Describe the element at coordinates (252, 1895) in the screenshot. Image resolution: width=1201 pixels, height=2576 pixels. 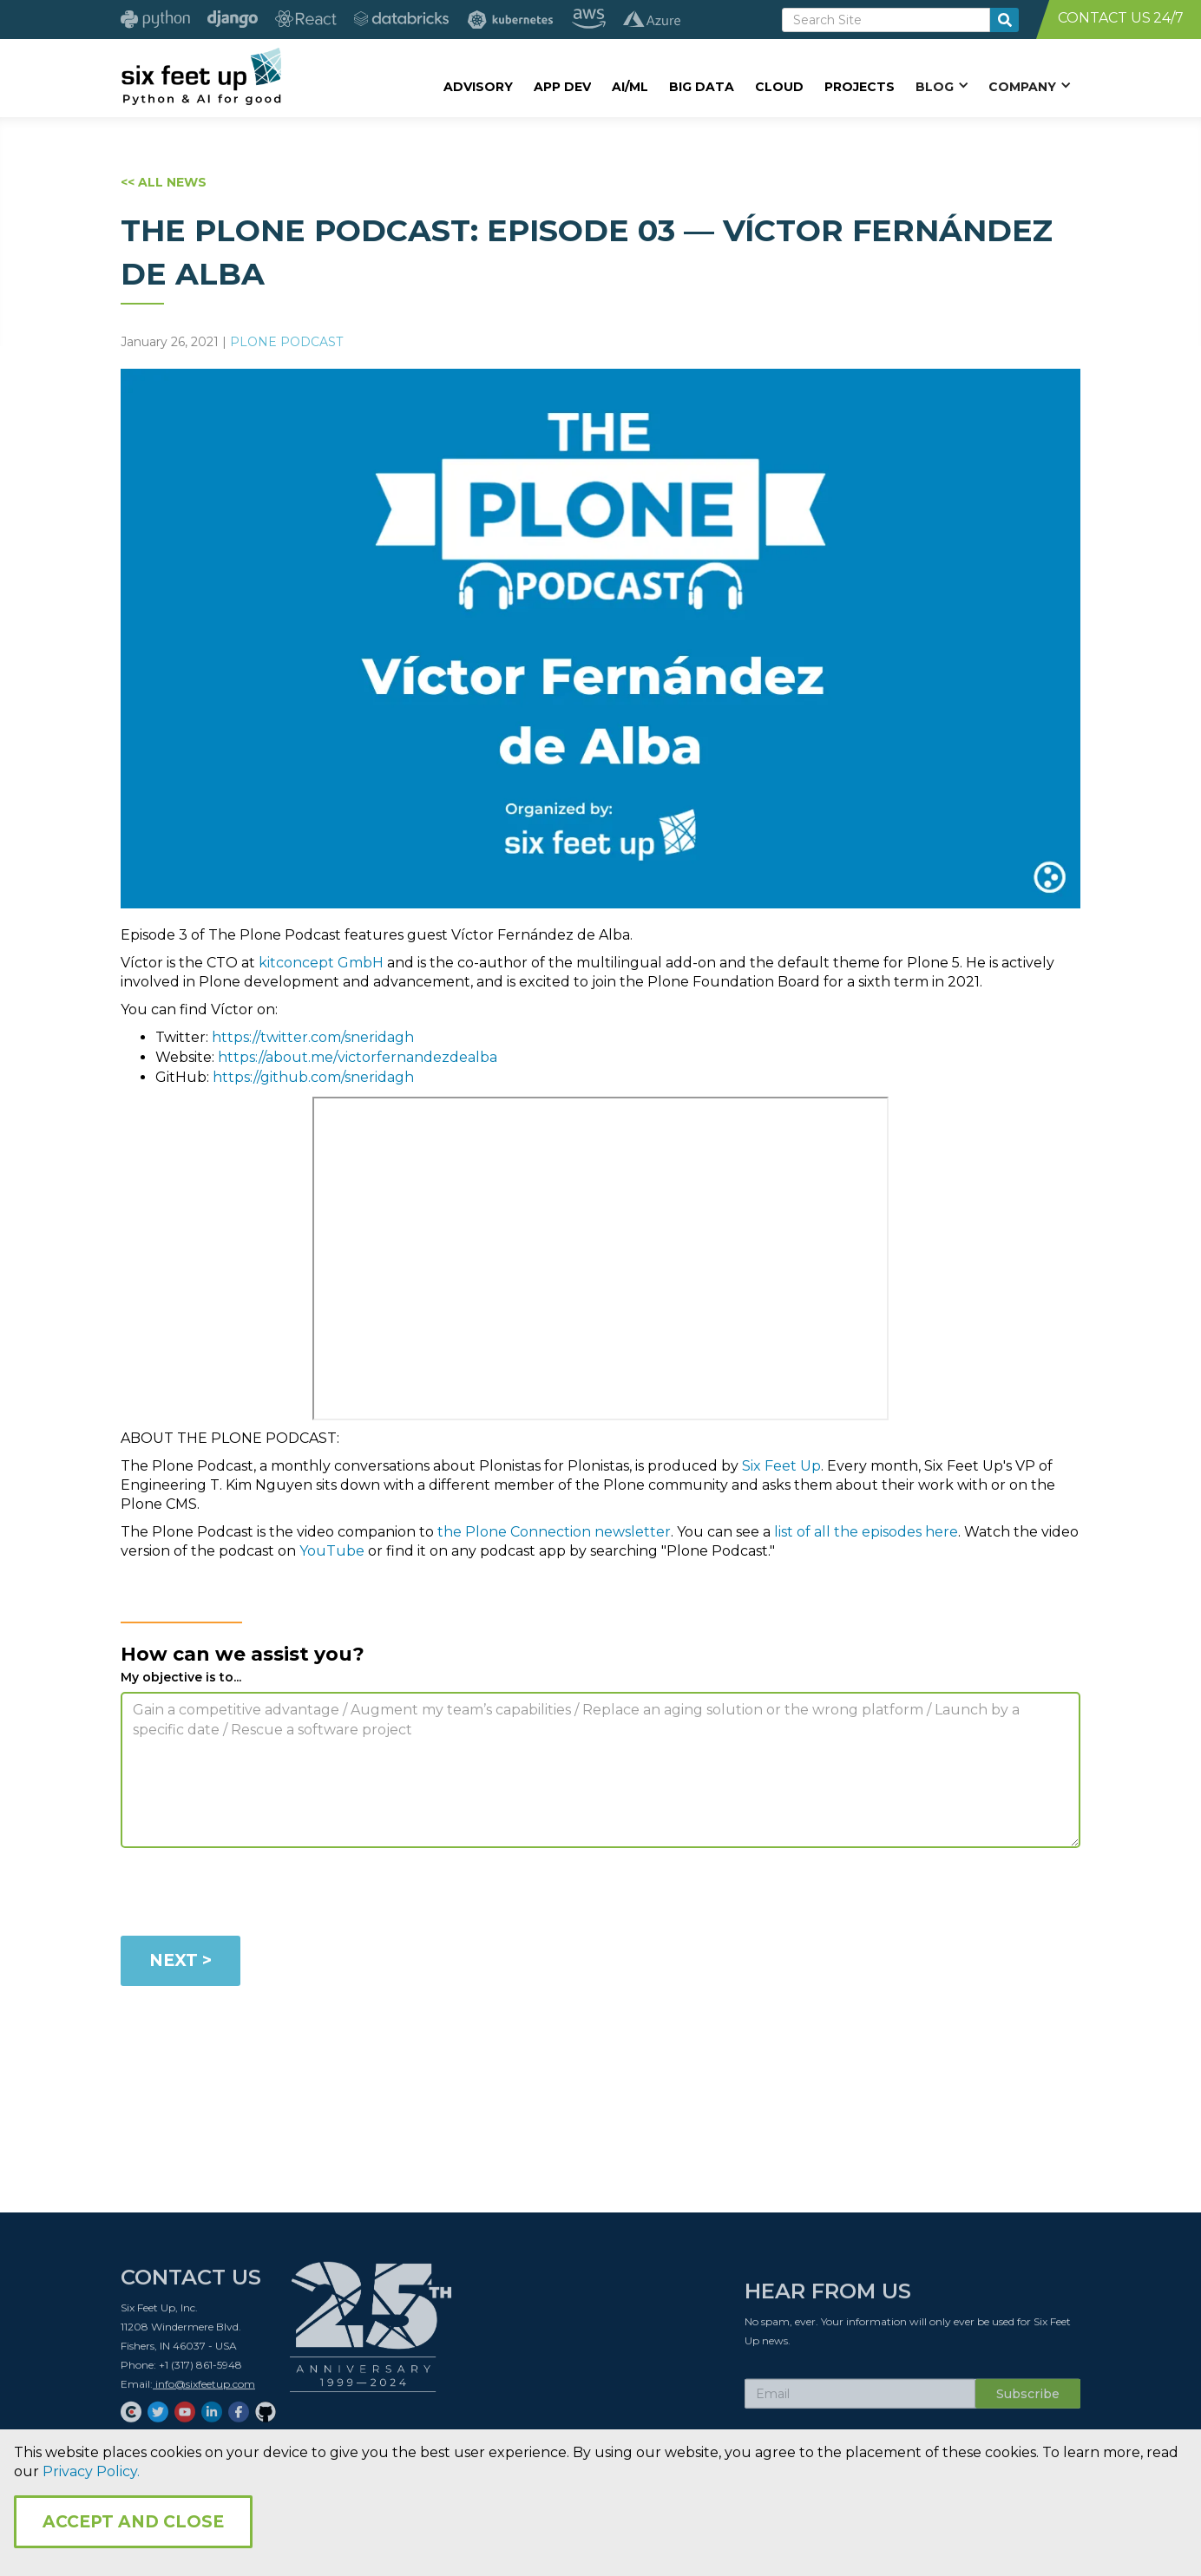
I see `[presentation]` at that location.